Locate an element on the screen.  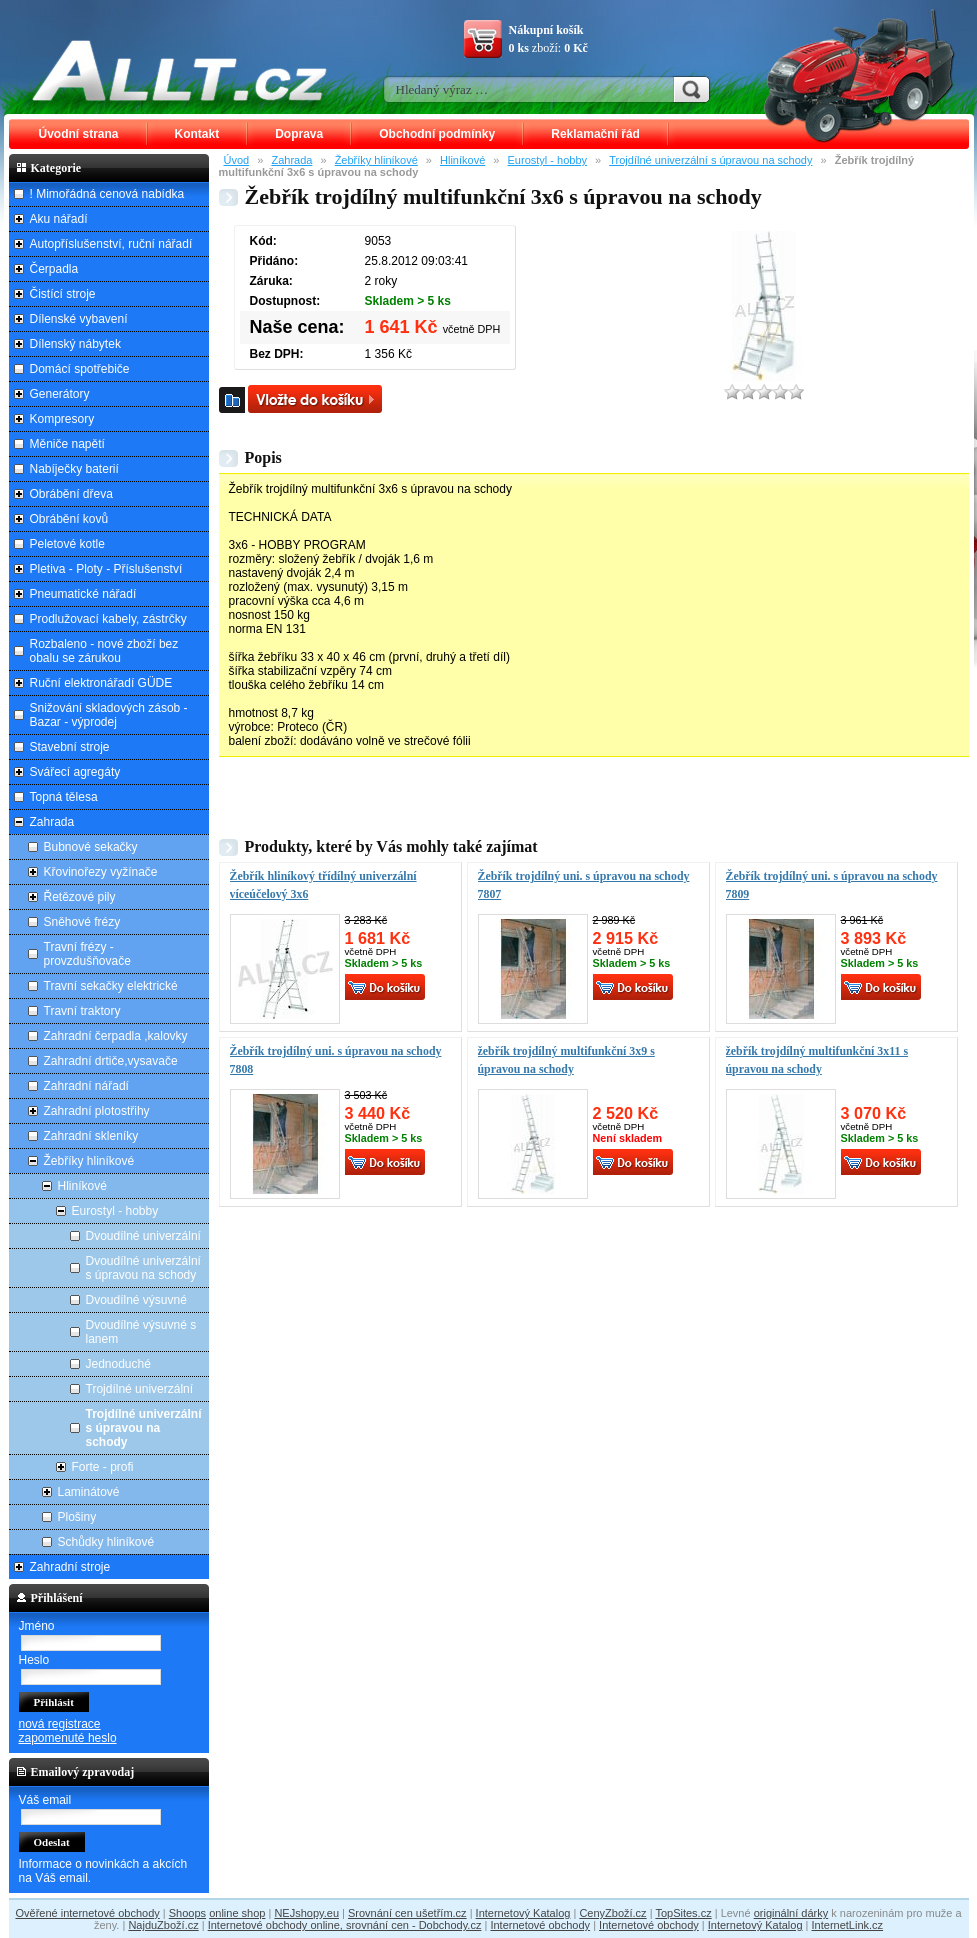
Žebřík trojdílný uni. s úpravou na schody 7809 is located at coordinates (832, 885).